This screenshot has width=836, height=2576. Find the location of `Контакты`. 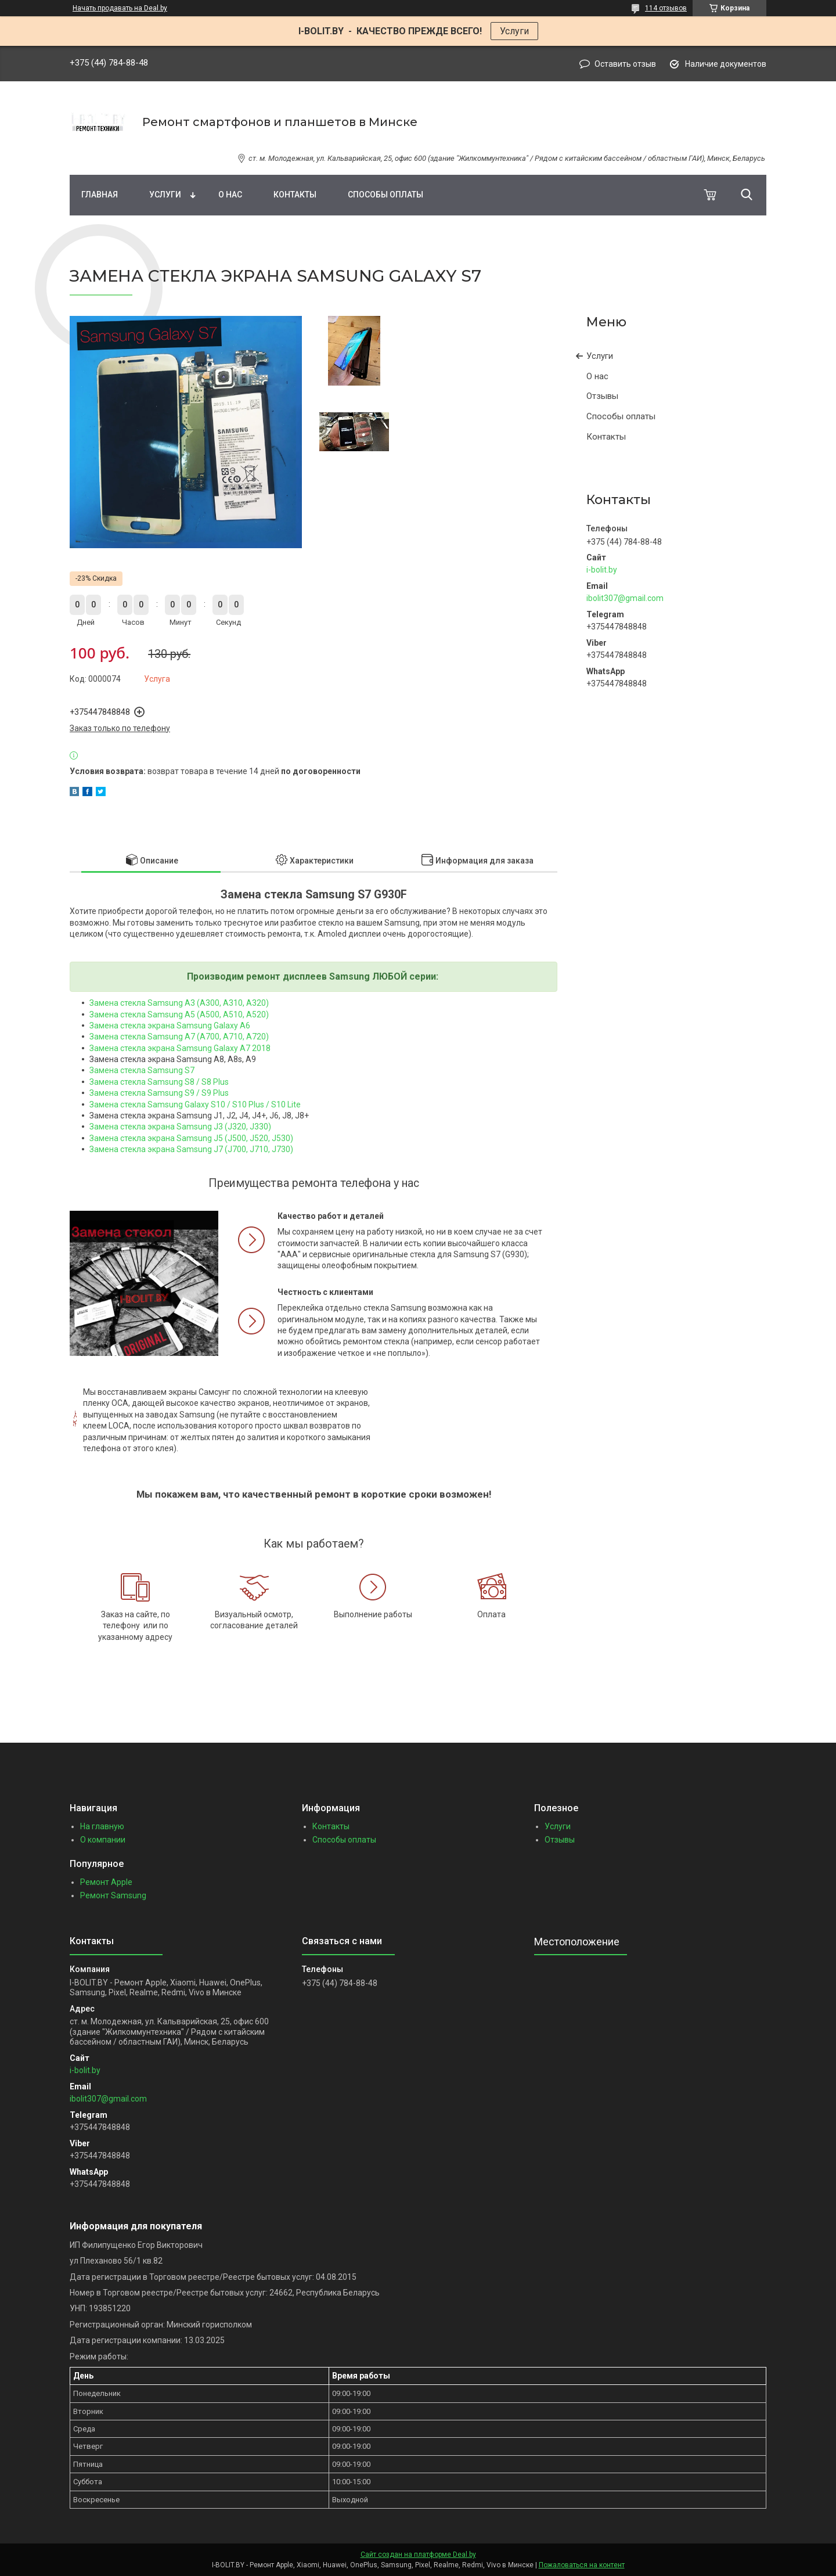

Контакты is located at coordinates (294, 194).